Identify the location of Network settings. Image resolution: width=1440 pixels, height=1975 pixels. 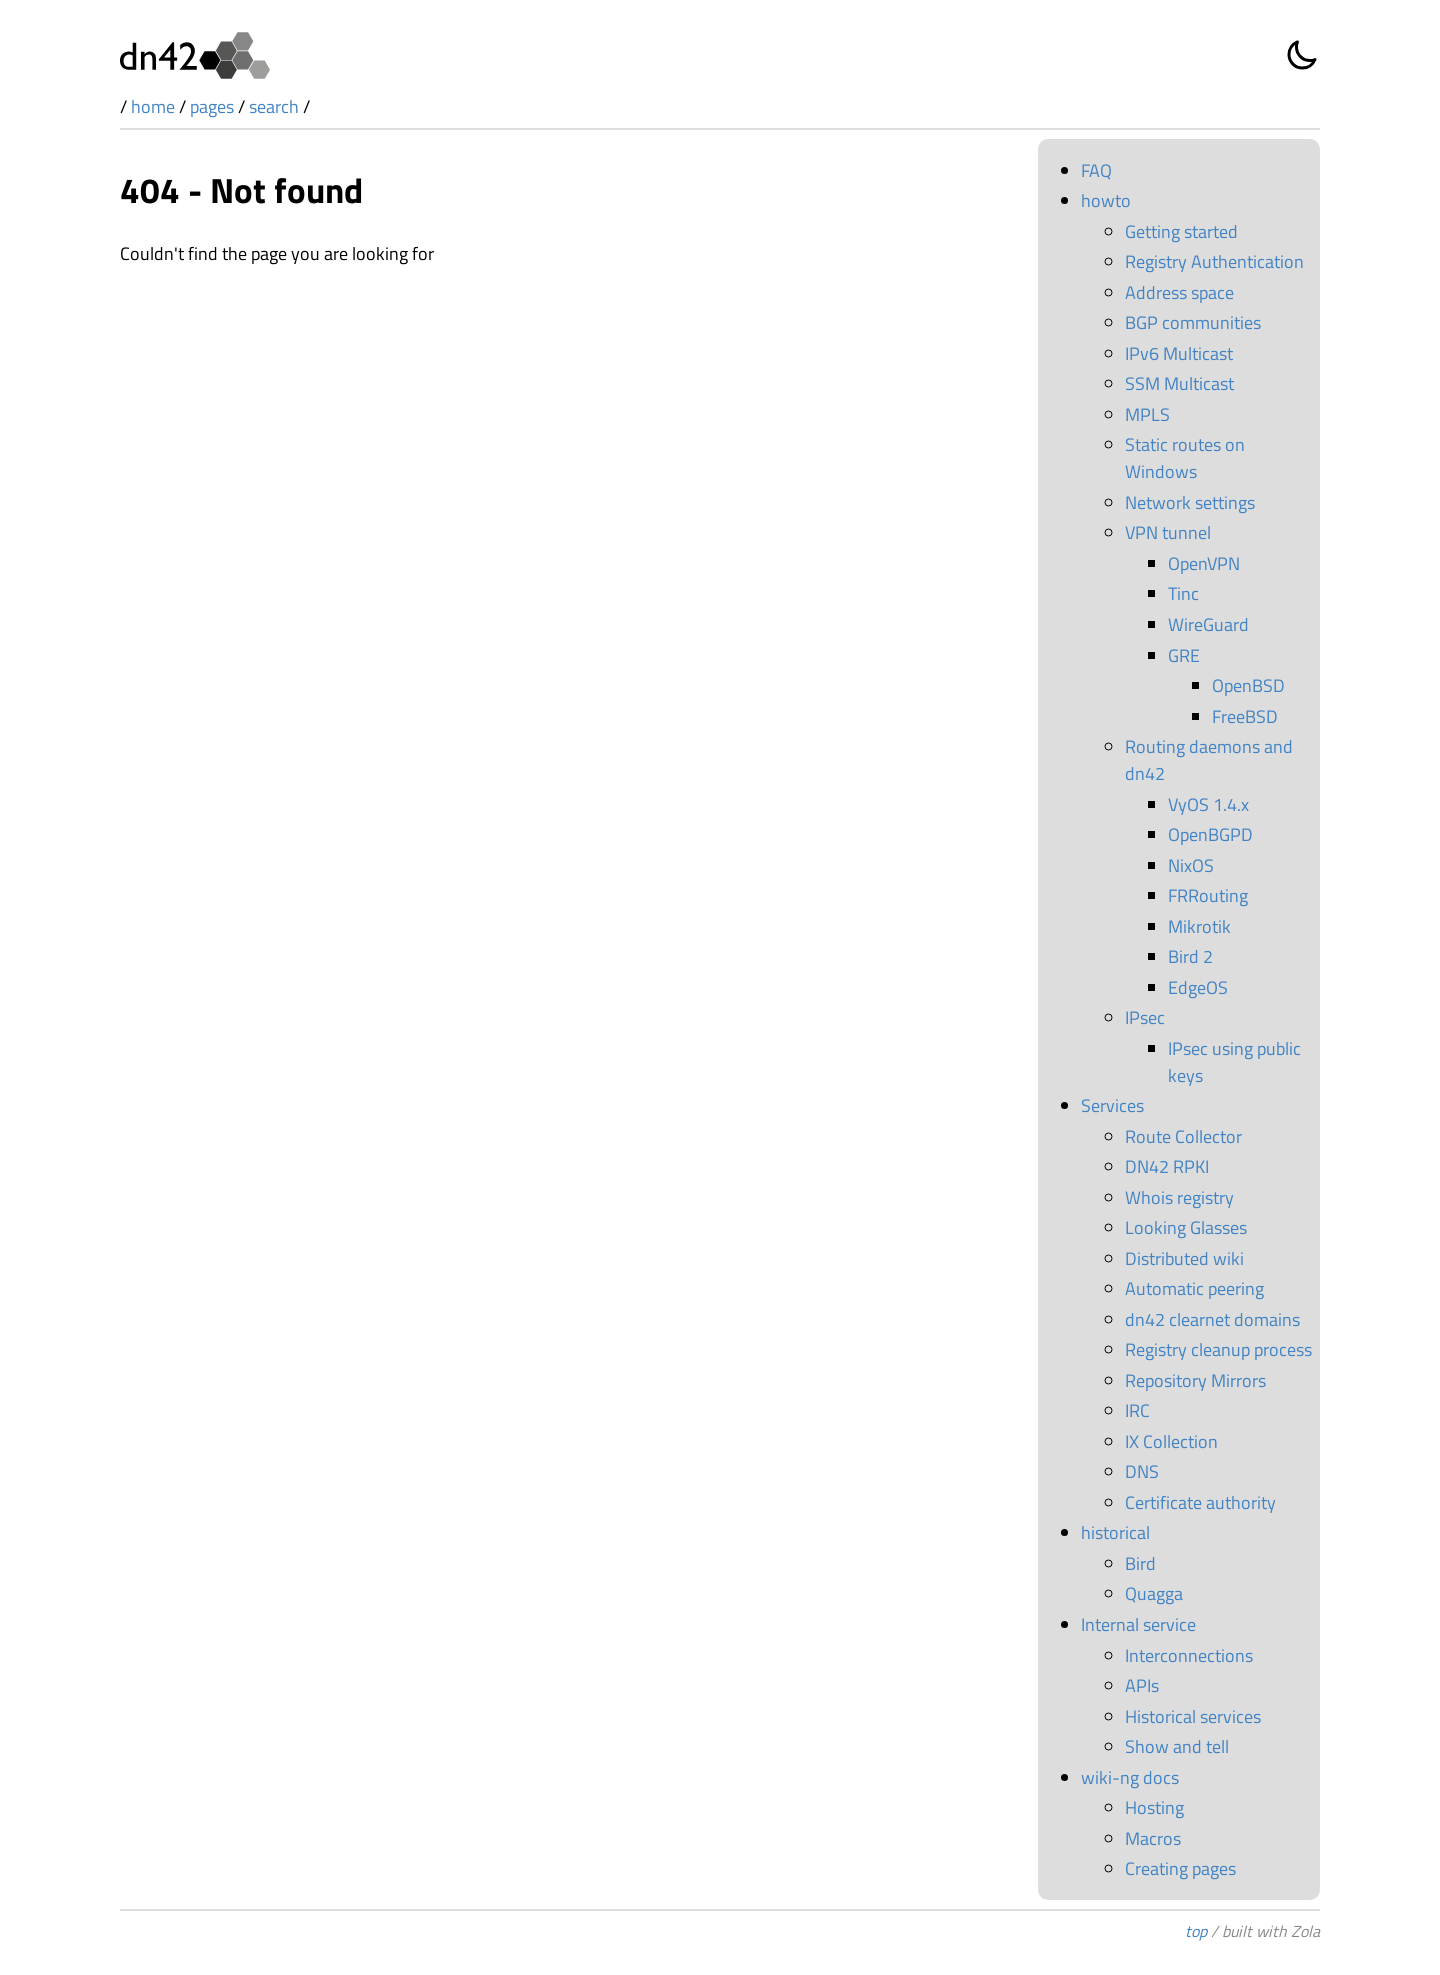
(1190, 502).